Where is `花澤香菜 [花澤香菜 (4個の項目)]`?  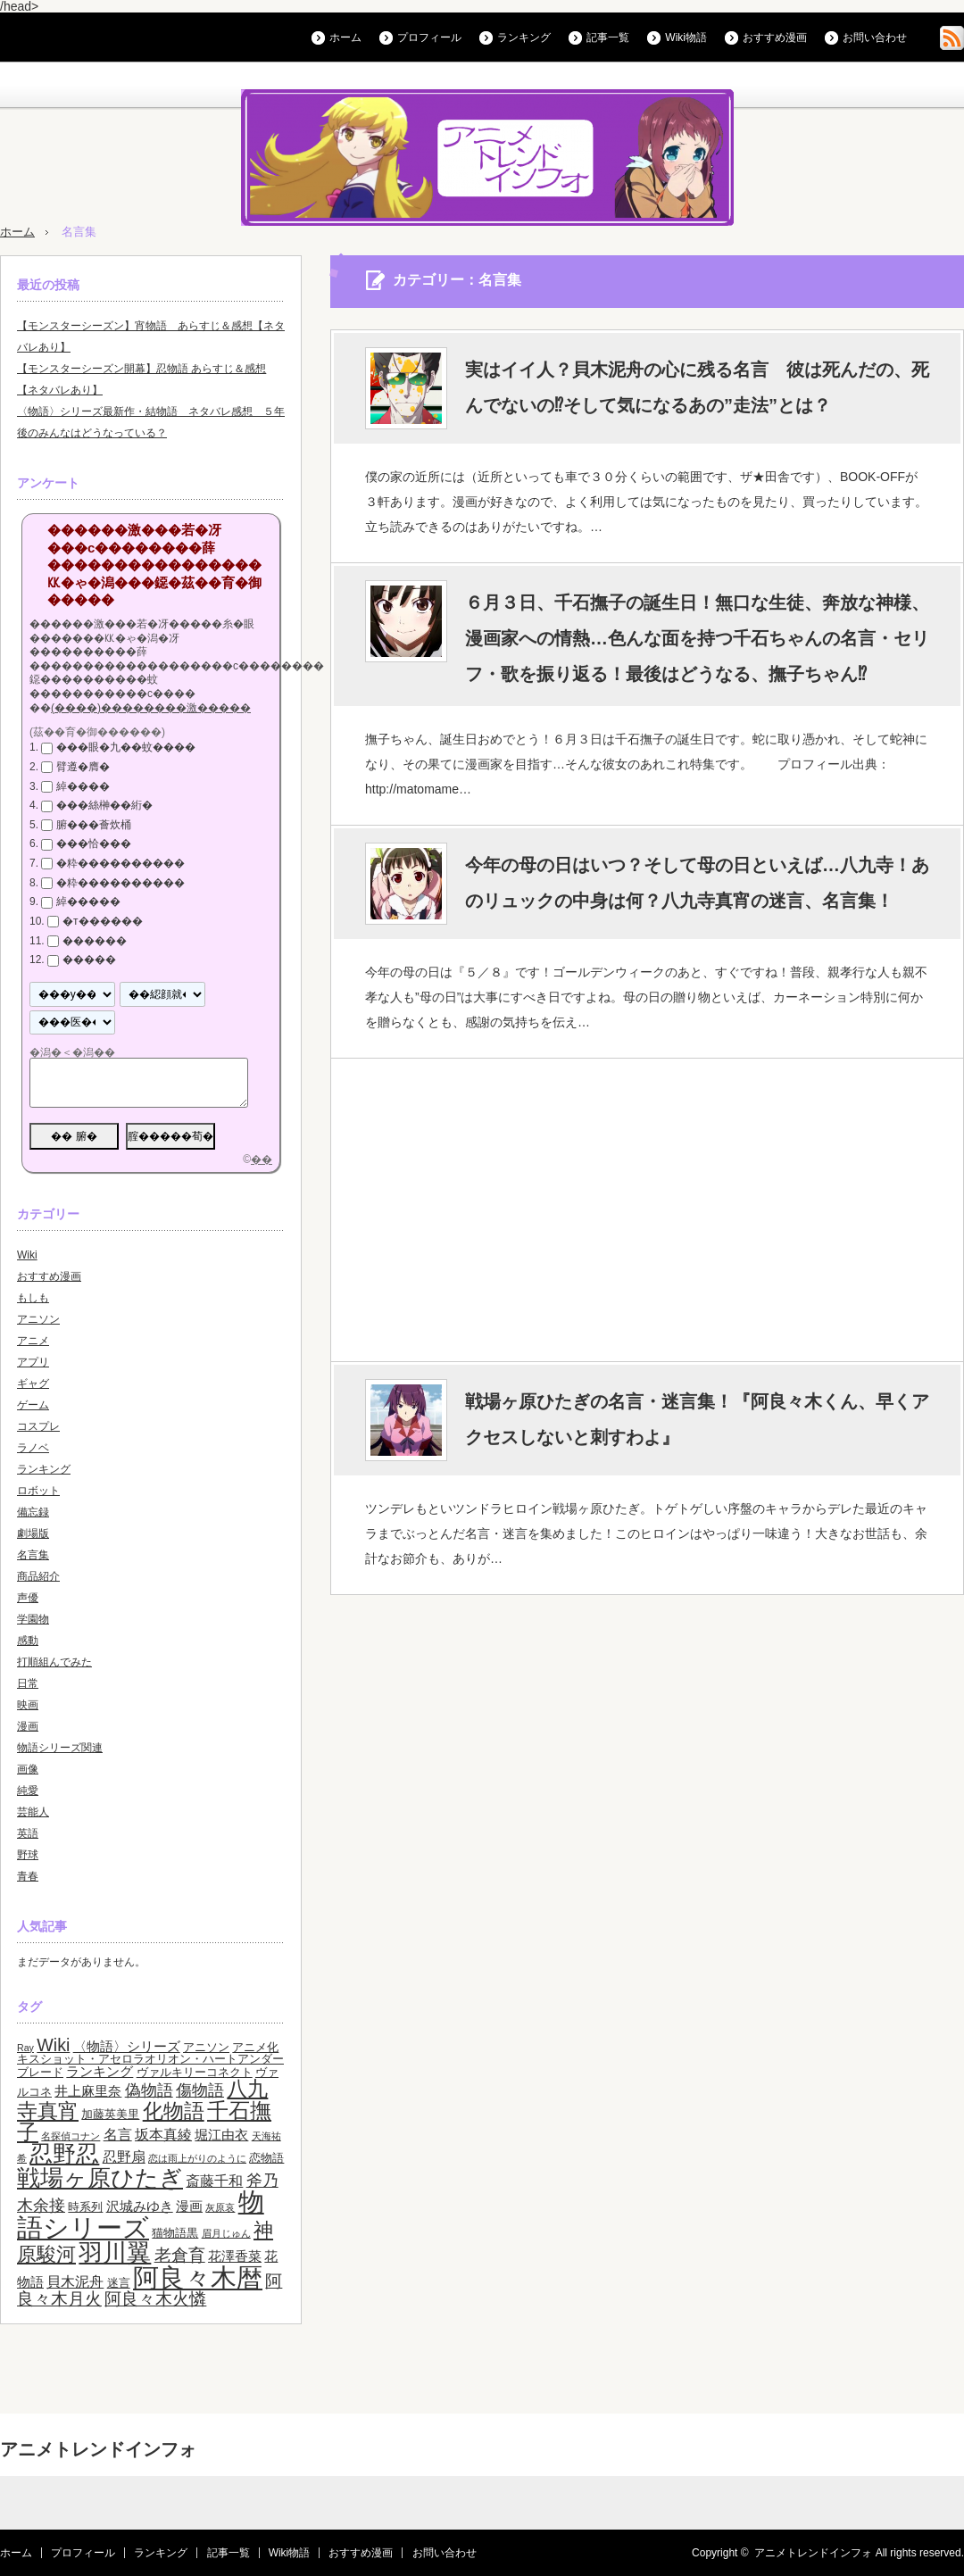
花澤香菜 [花澤香菜 (4個の項目)] is located at coordinates (235, 2256).